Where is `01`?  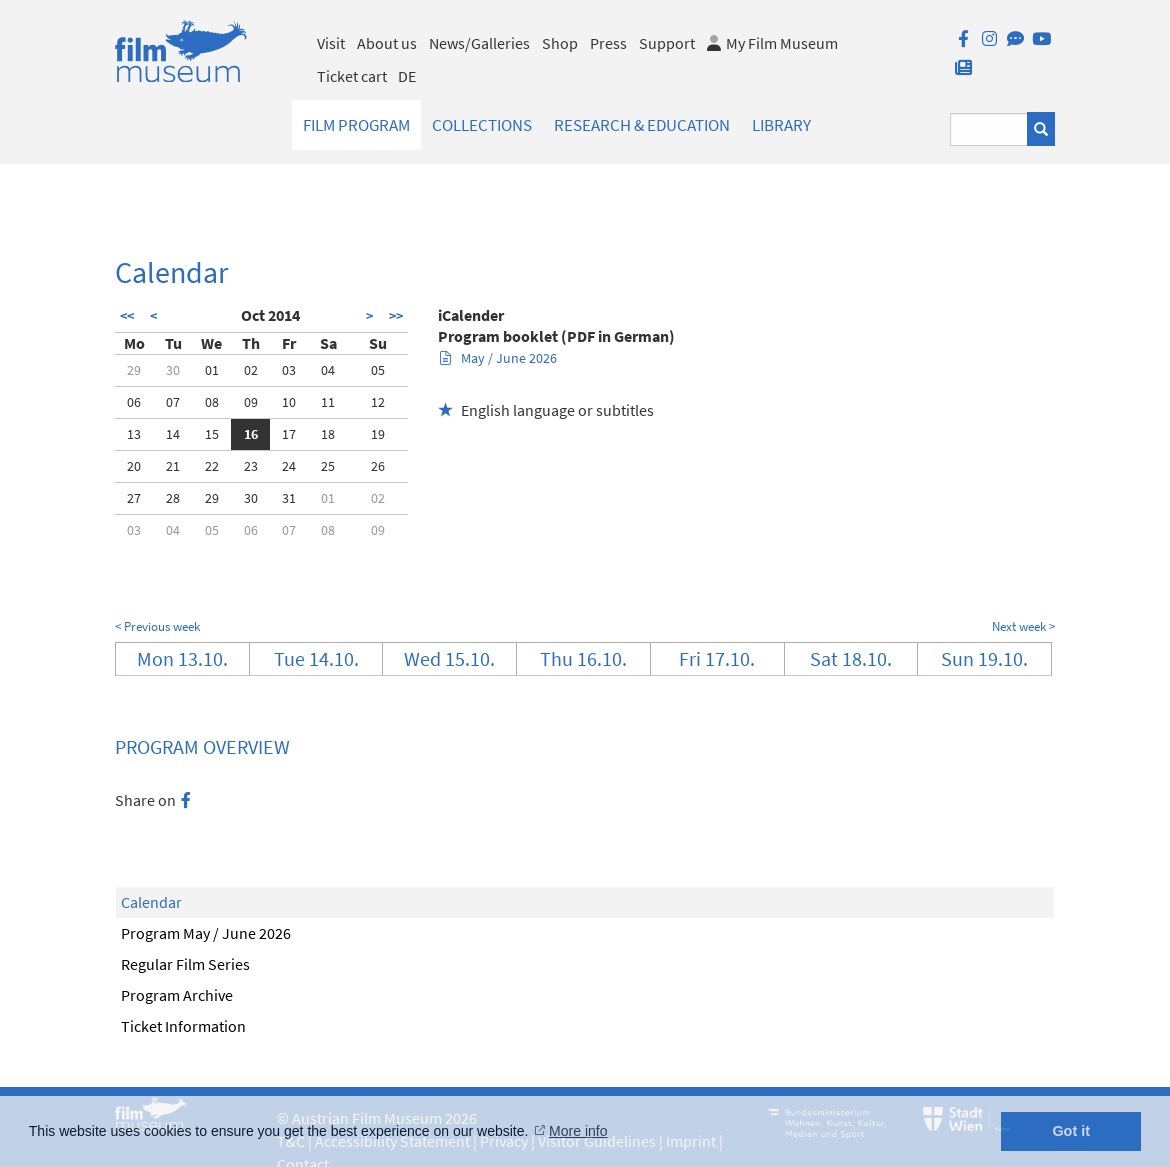 01 is located at coordinates (212, 370).